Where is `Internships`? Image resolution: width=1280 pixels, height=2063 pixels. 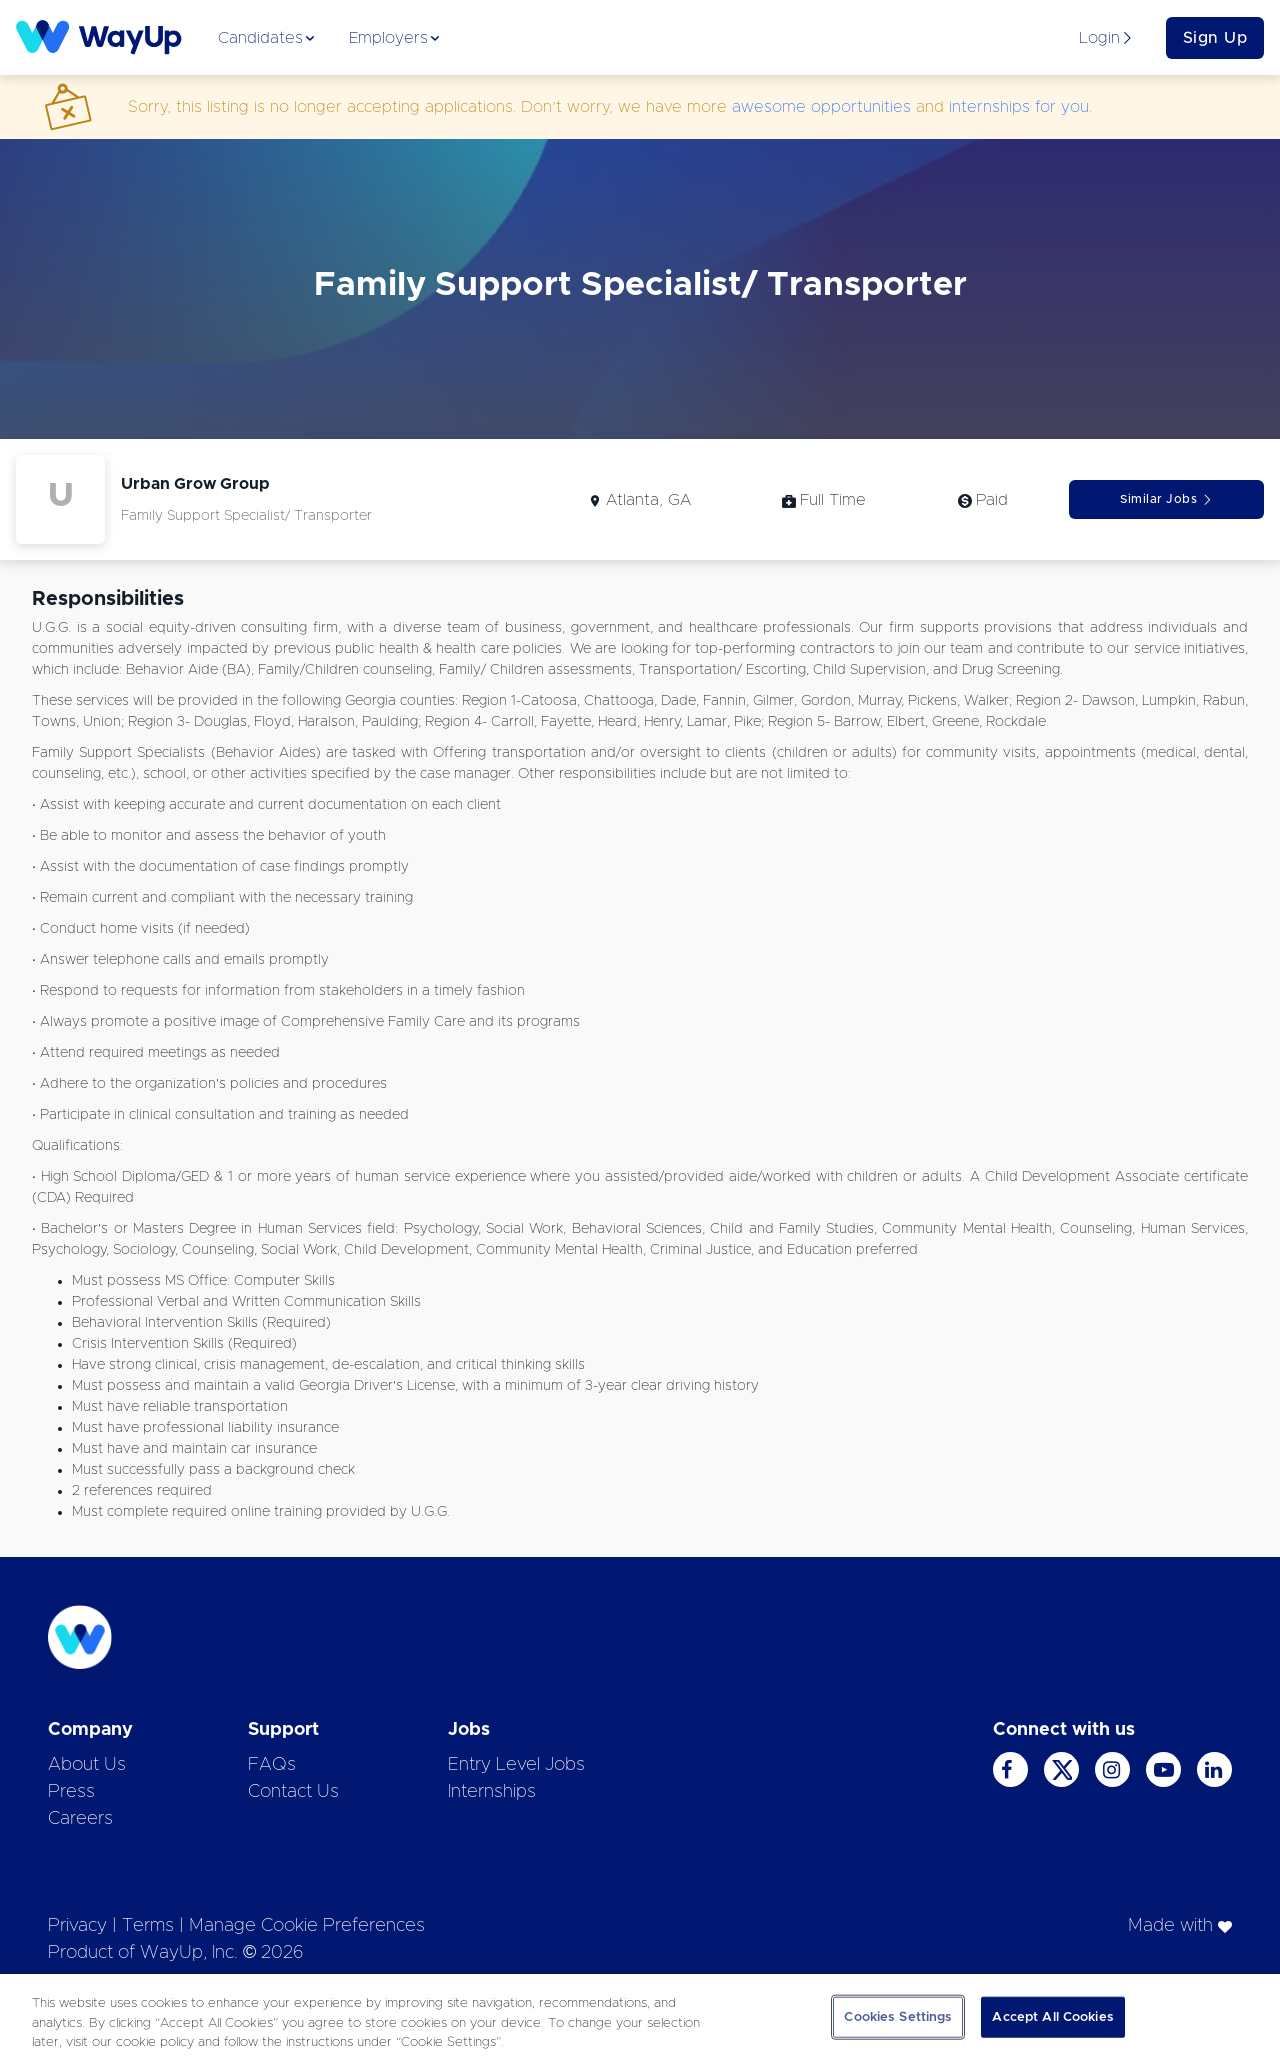 Internships is located at coordinates (492, 1792).